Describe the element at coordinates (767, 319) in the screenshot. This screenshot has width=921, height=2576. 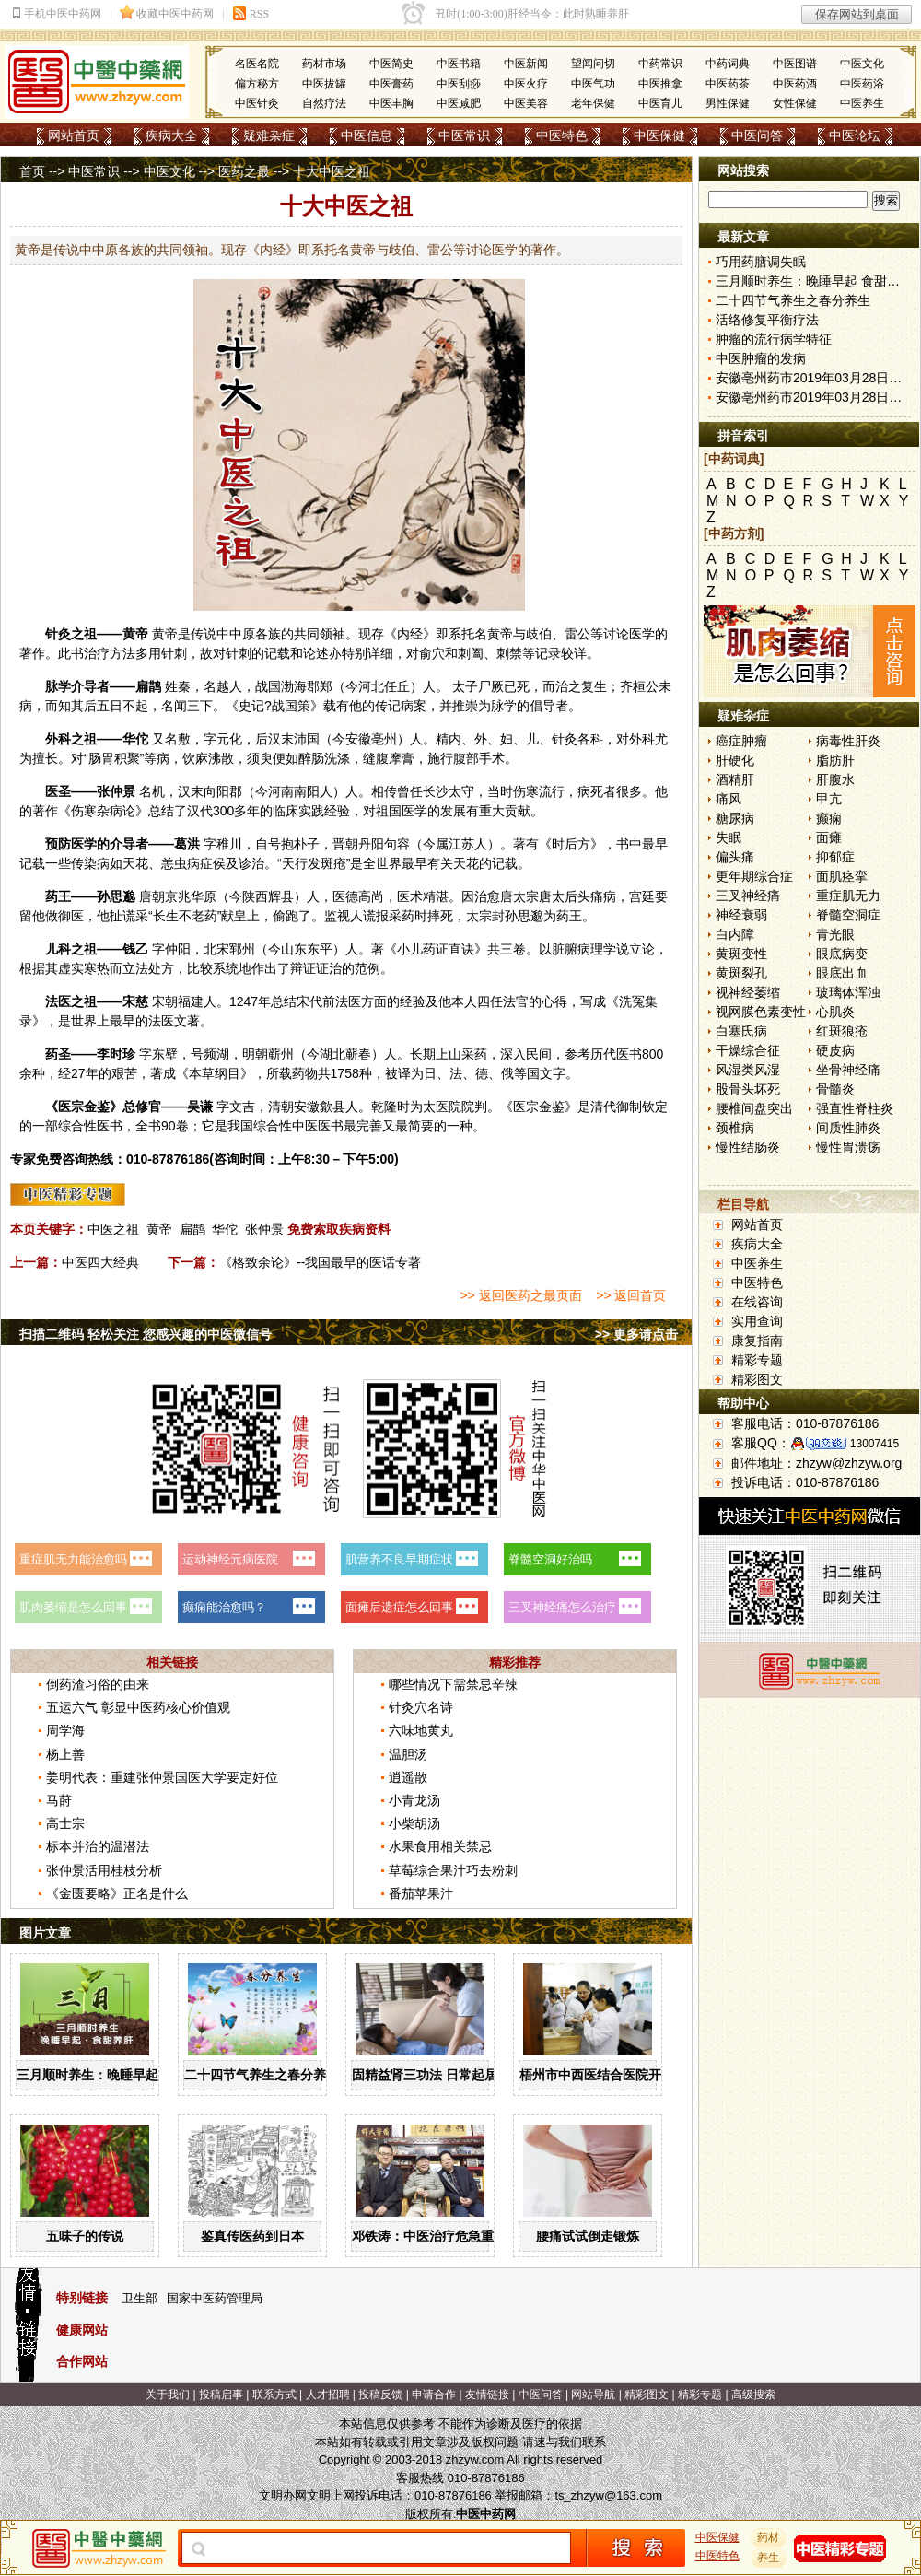
I see `活络修复平衡疗法` at that location.